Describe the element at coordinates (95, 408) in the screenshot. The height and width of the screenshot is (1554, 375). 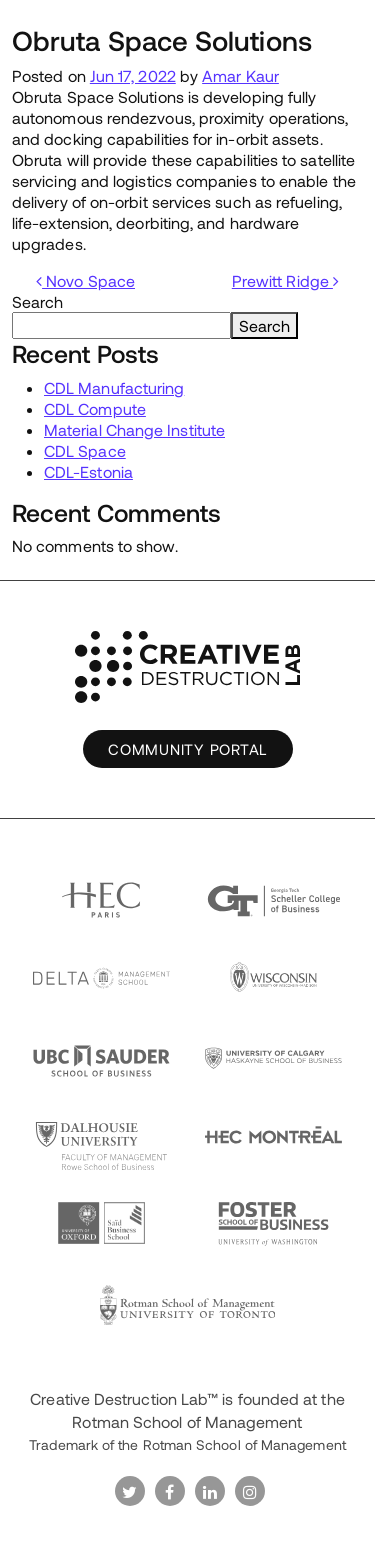
I see `CDL Compute` at that location.